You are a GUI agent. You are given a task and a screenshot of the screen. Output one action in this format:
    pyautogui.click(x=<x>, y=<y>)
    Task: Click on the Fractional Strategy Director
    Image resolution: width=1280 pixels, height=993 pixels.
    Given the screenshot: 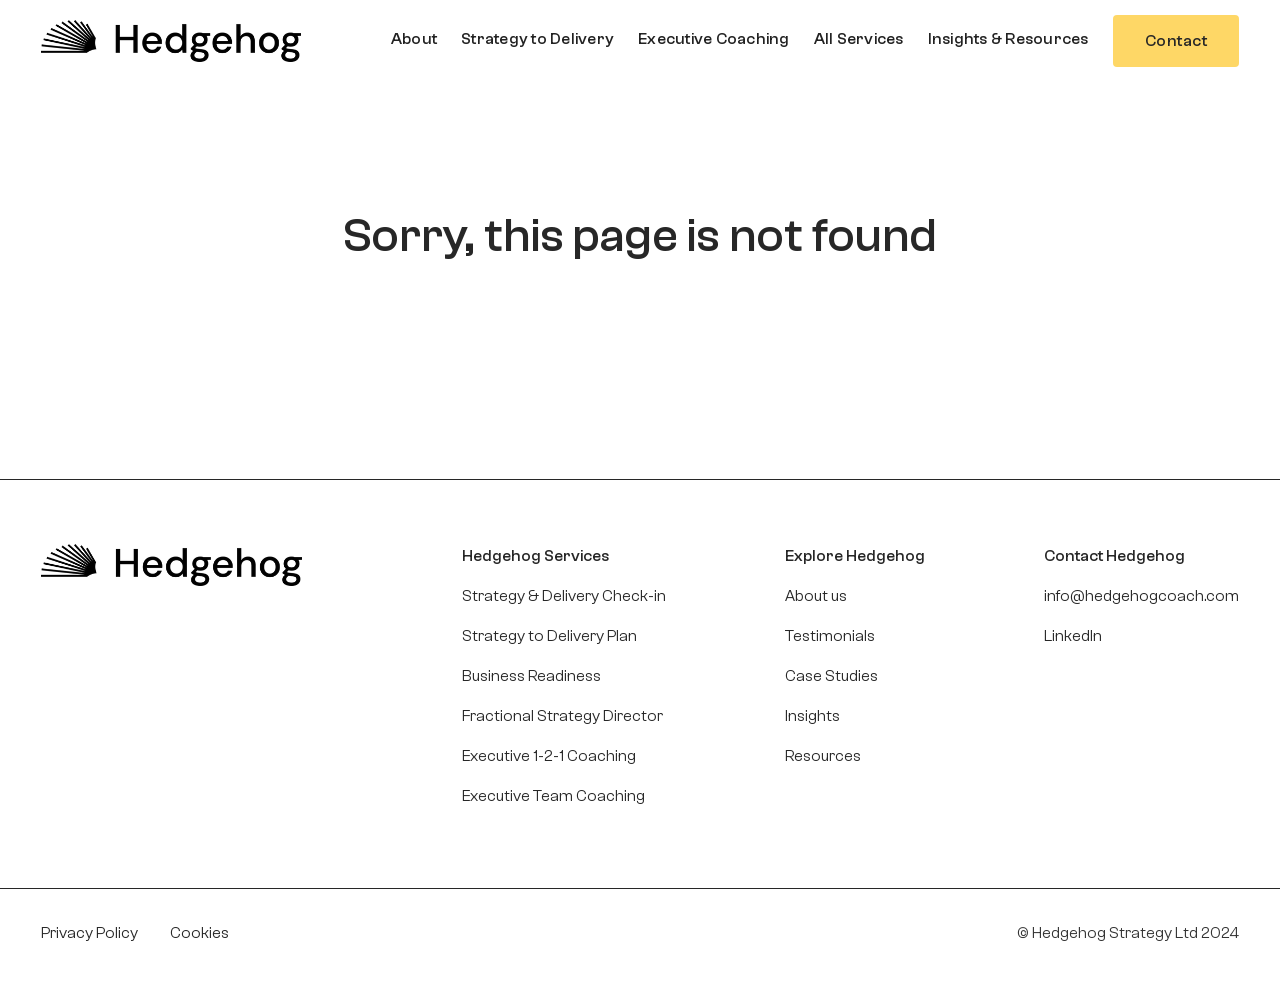 What is the action you would take?
    pyautogui.click(x=562, y=716)
    